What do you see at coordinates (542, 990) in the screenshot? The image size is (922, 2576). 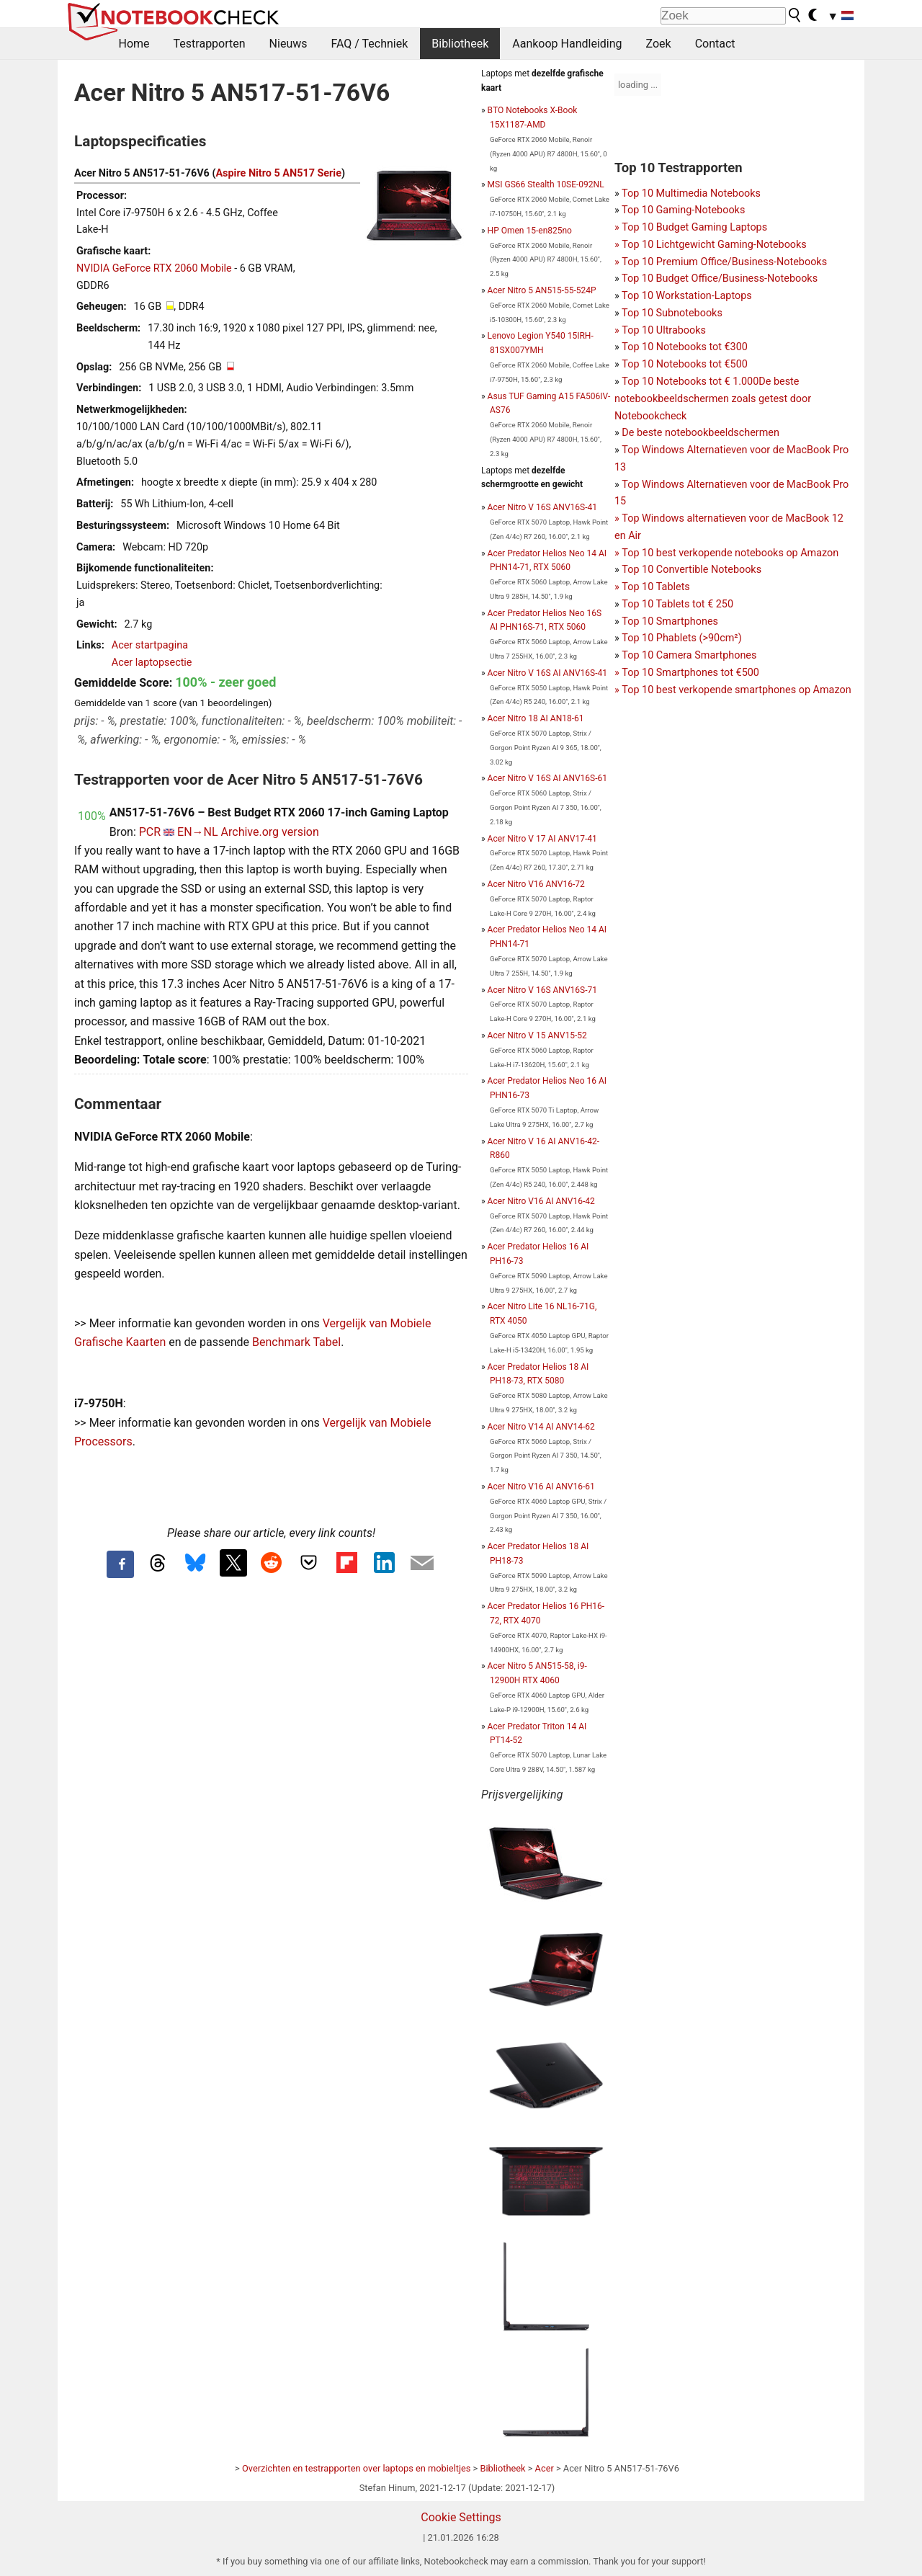 I see `Acer Nitro V 16S ANV16S-71` at bounding box center [542, 990].